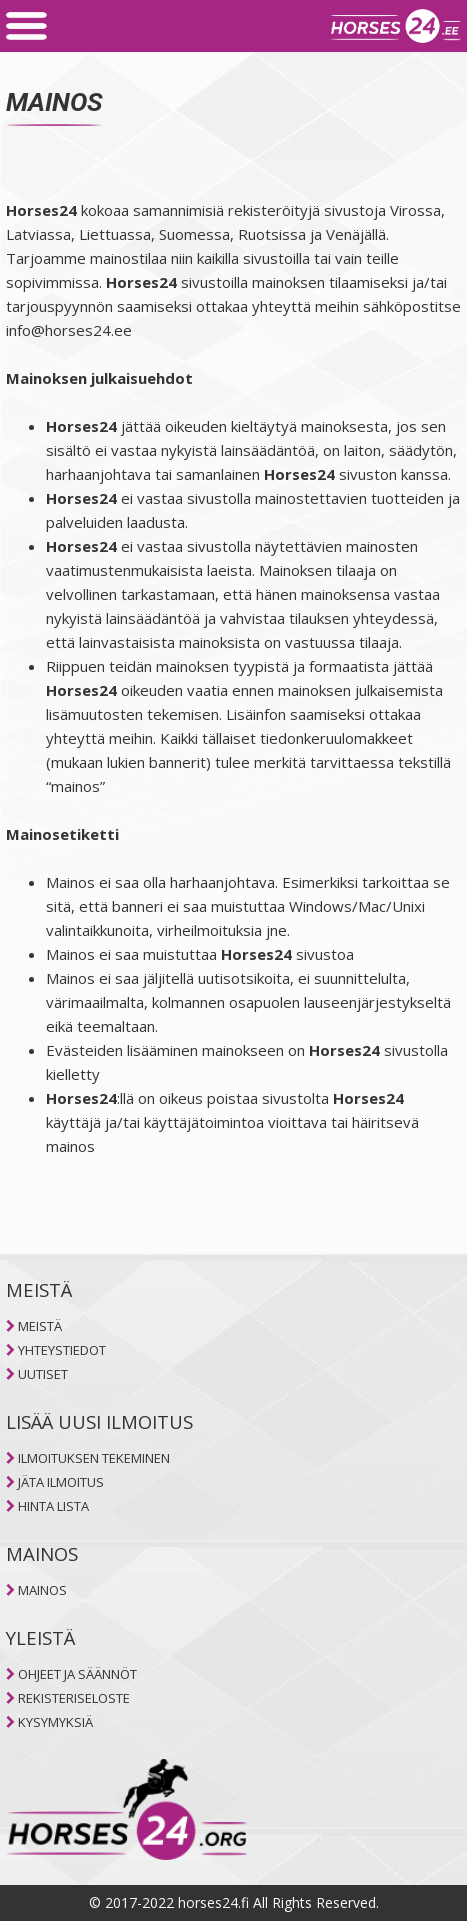 The width and height of the screenshot is (467, 1921). Describe the element at coordinates (43, 1374) in the screenshot. I see `UUTISET` at that location.